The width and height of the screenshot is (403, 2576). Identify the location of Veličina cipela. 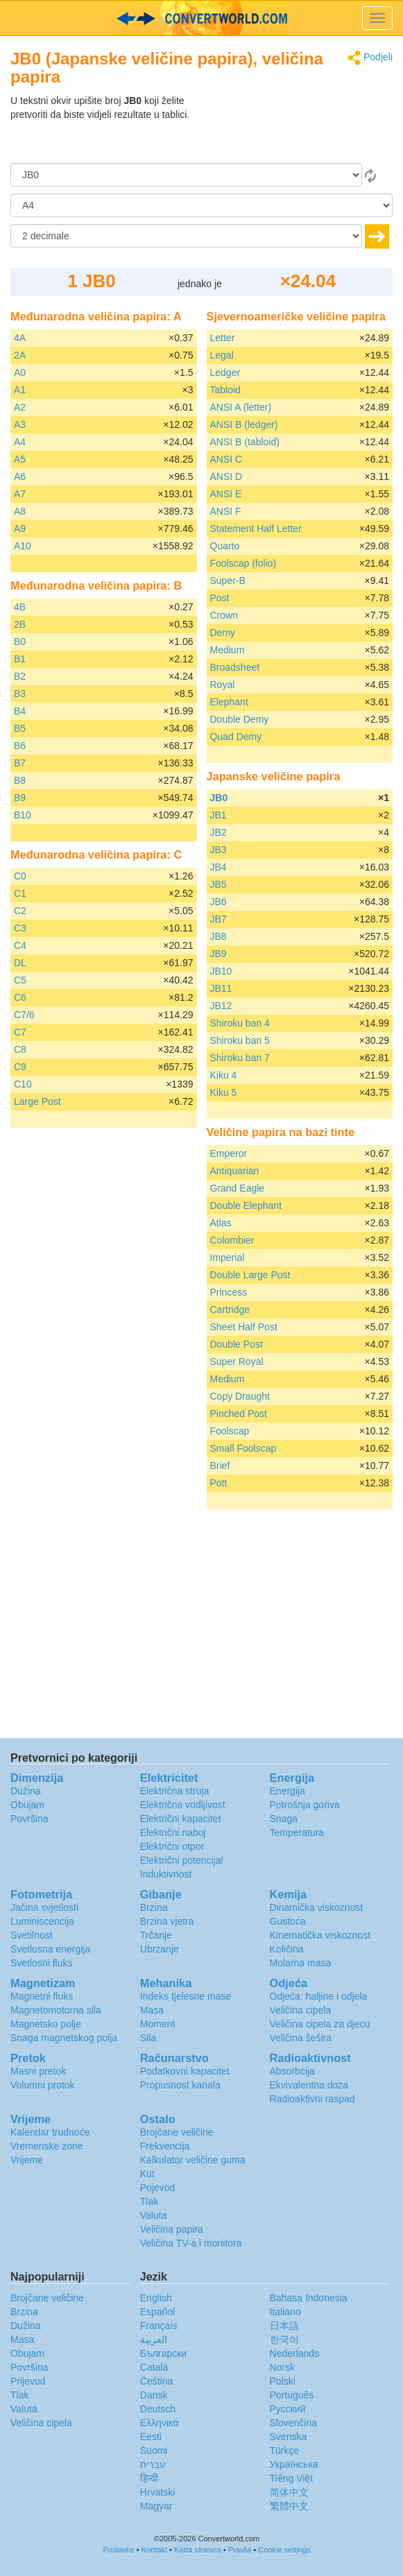
(301, 2010).